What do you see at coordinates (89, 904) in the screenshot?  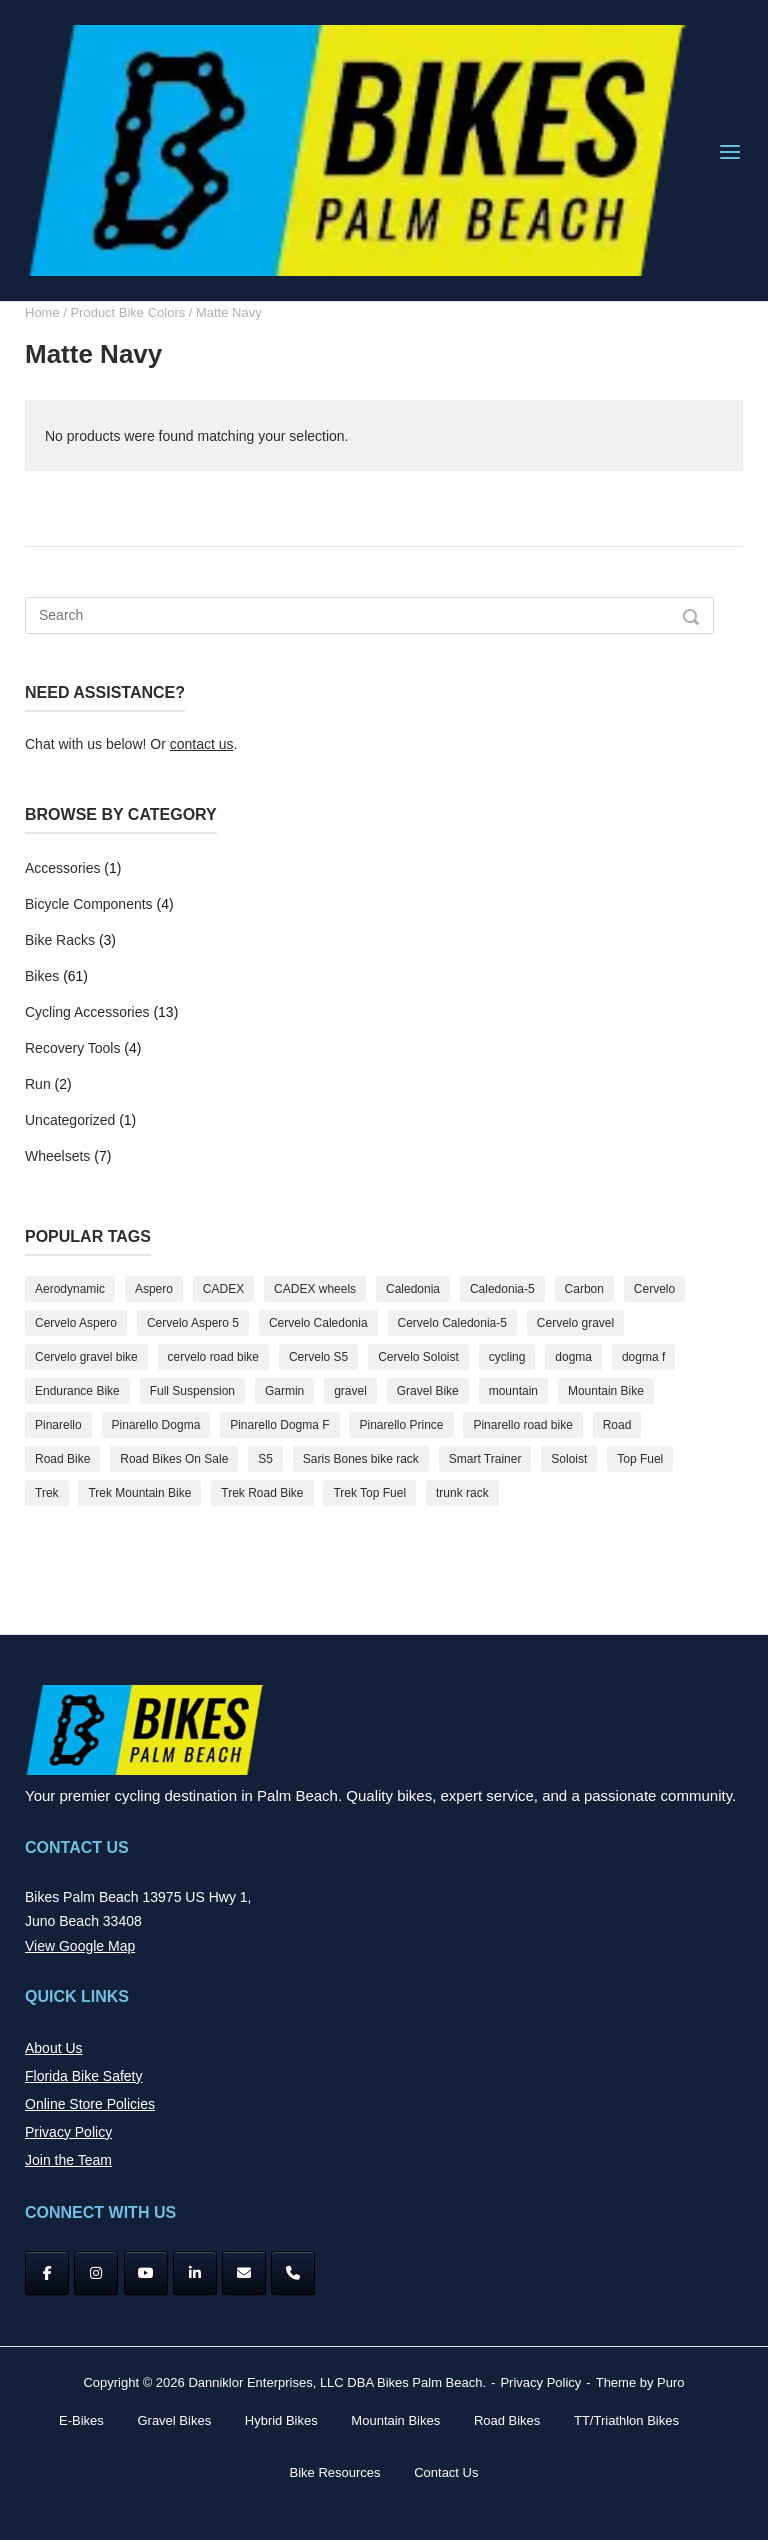 I see `Bicycle Components` at bounding box center [89, 904].